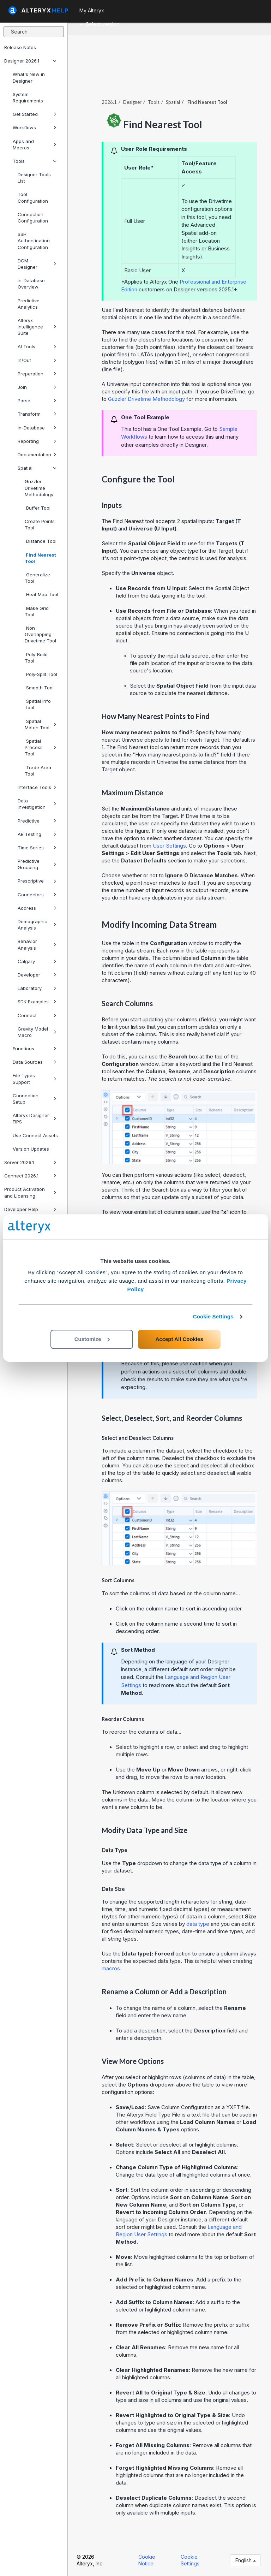  What do you see at coordinates (92, 1339) in the screenshot?
I see `Customize` at bounding box center [92, 1339].